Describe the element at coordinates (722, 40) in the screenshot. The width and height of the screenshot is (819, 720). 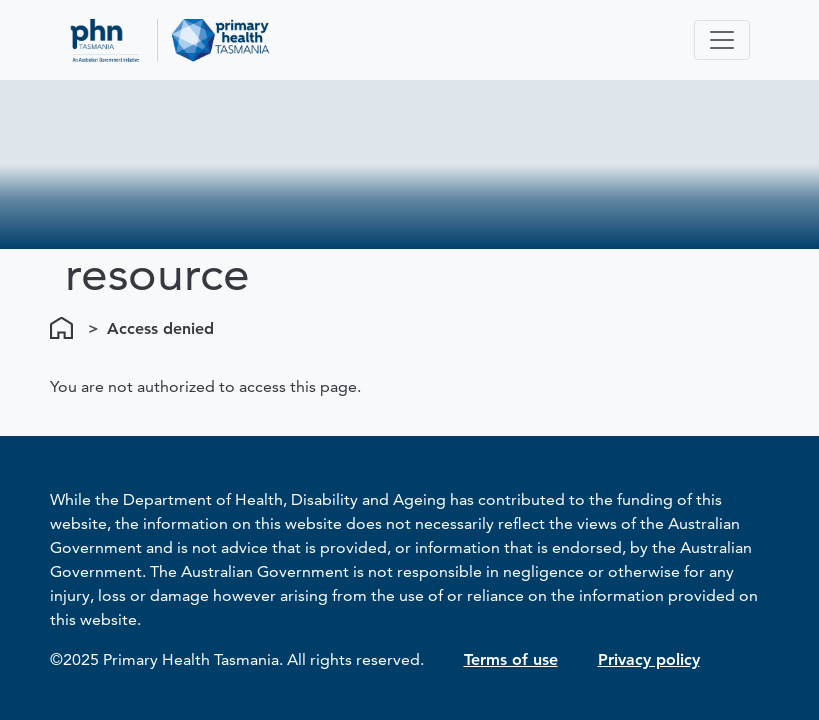
I see `[Toggle navigation]` at that location.